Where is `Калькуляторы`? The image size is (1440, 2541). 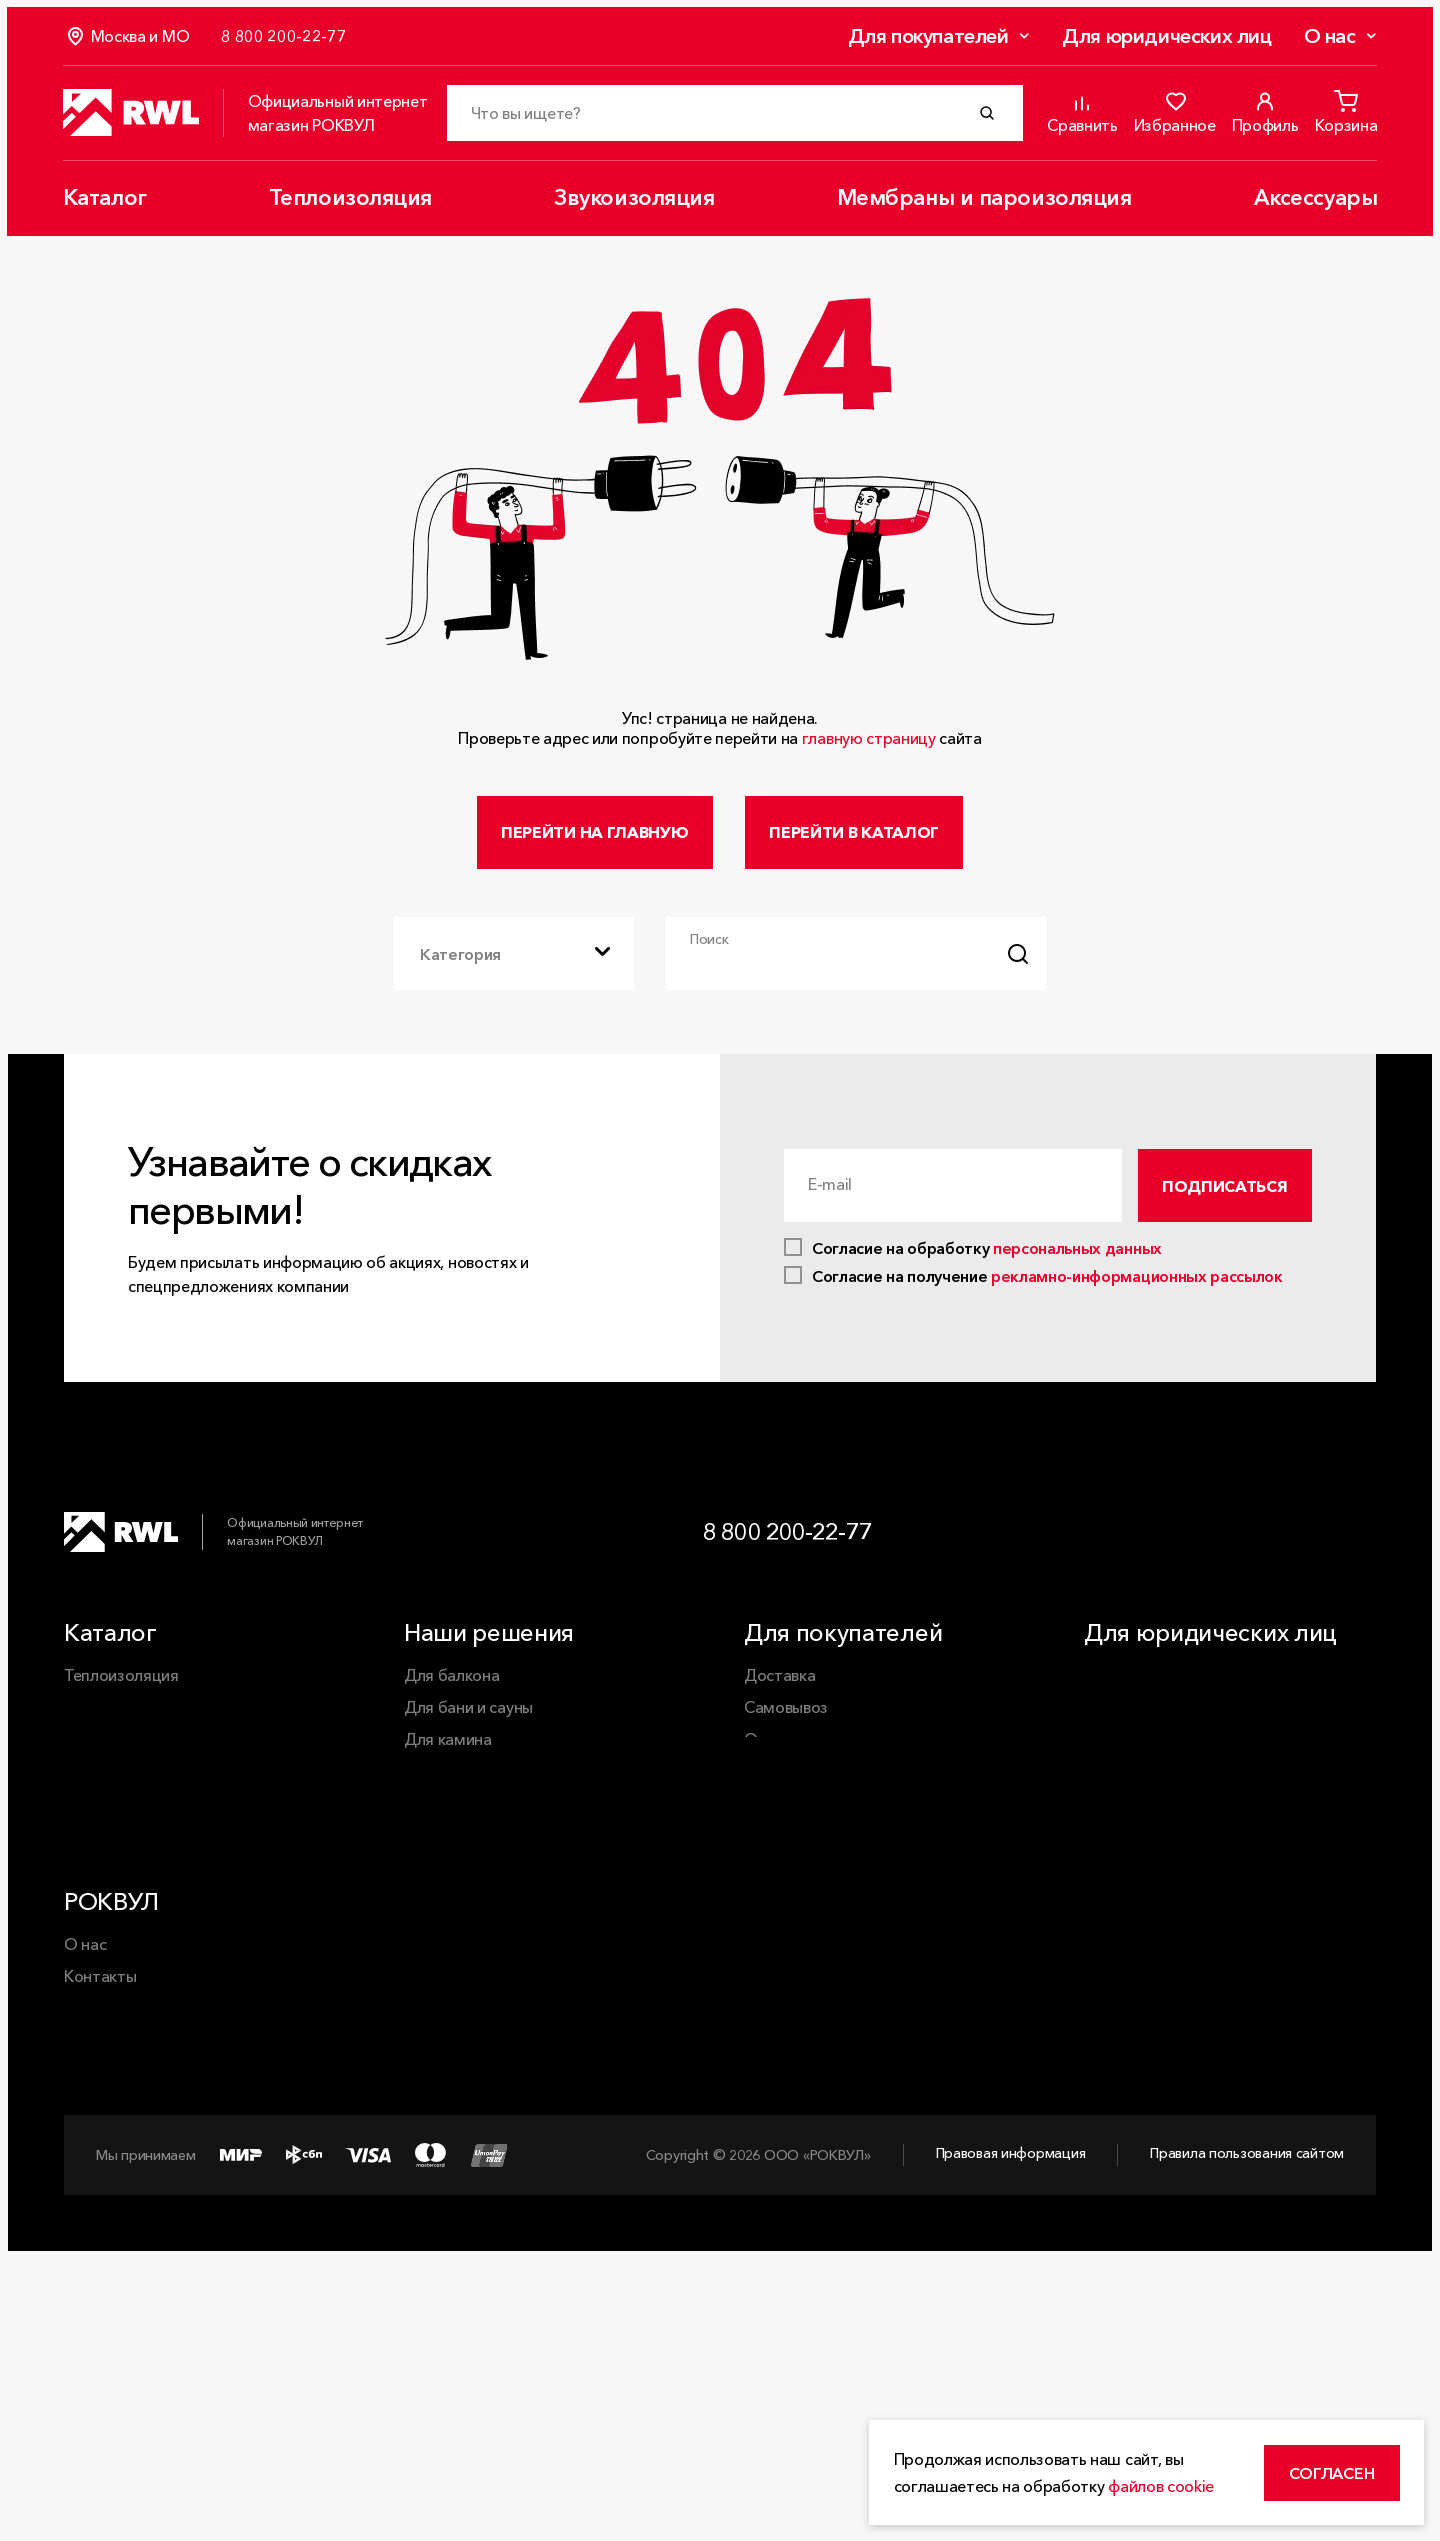
Калькуляторы is located at coordinates (797, 1853).